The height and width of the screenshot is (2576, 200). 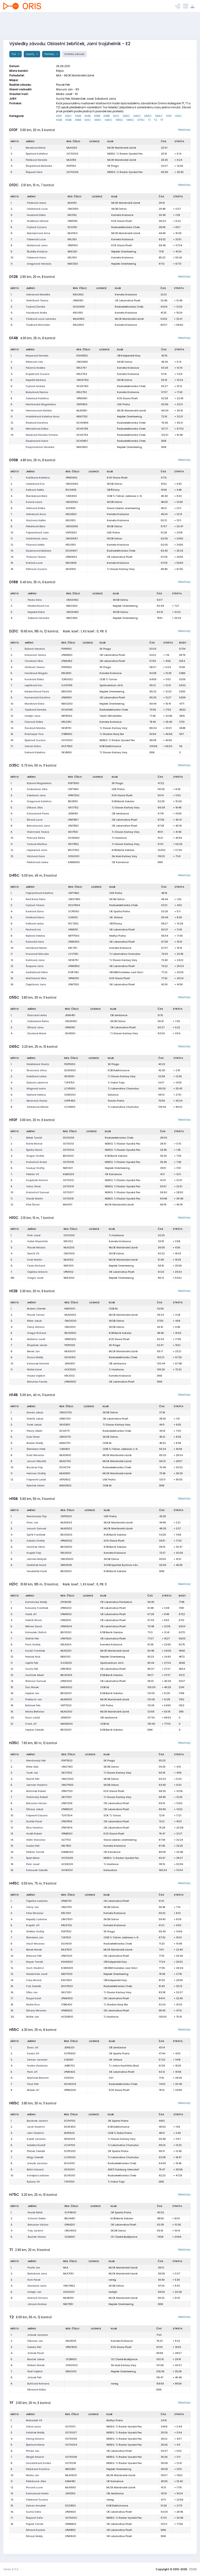 I want to click on JEN6451, so click(x=70, y=1015).